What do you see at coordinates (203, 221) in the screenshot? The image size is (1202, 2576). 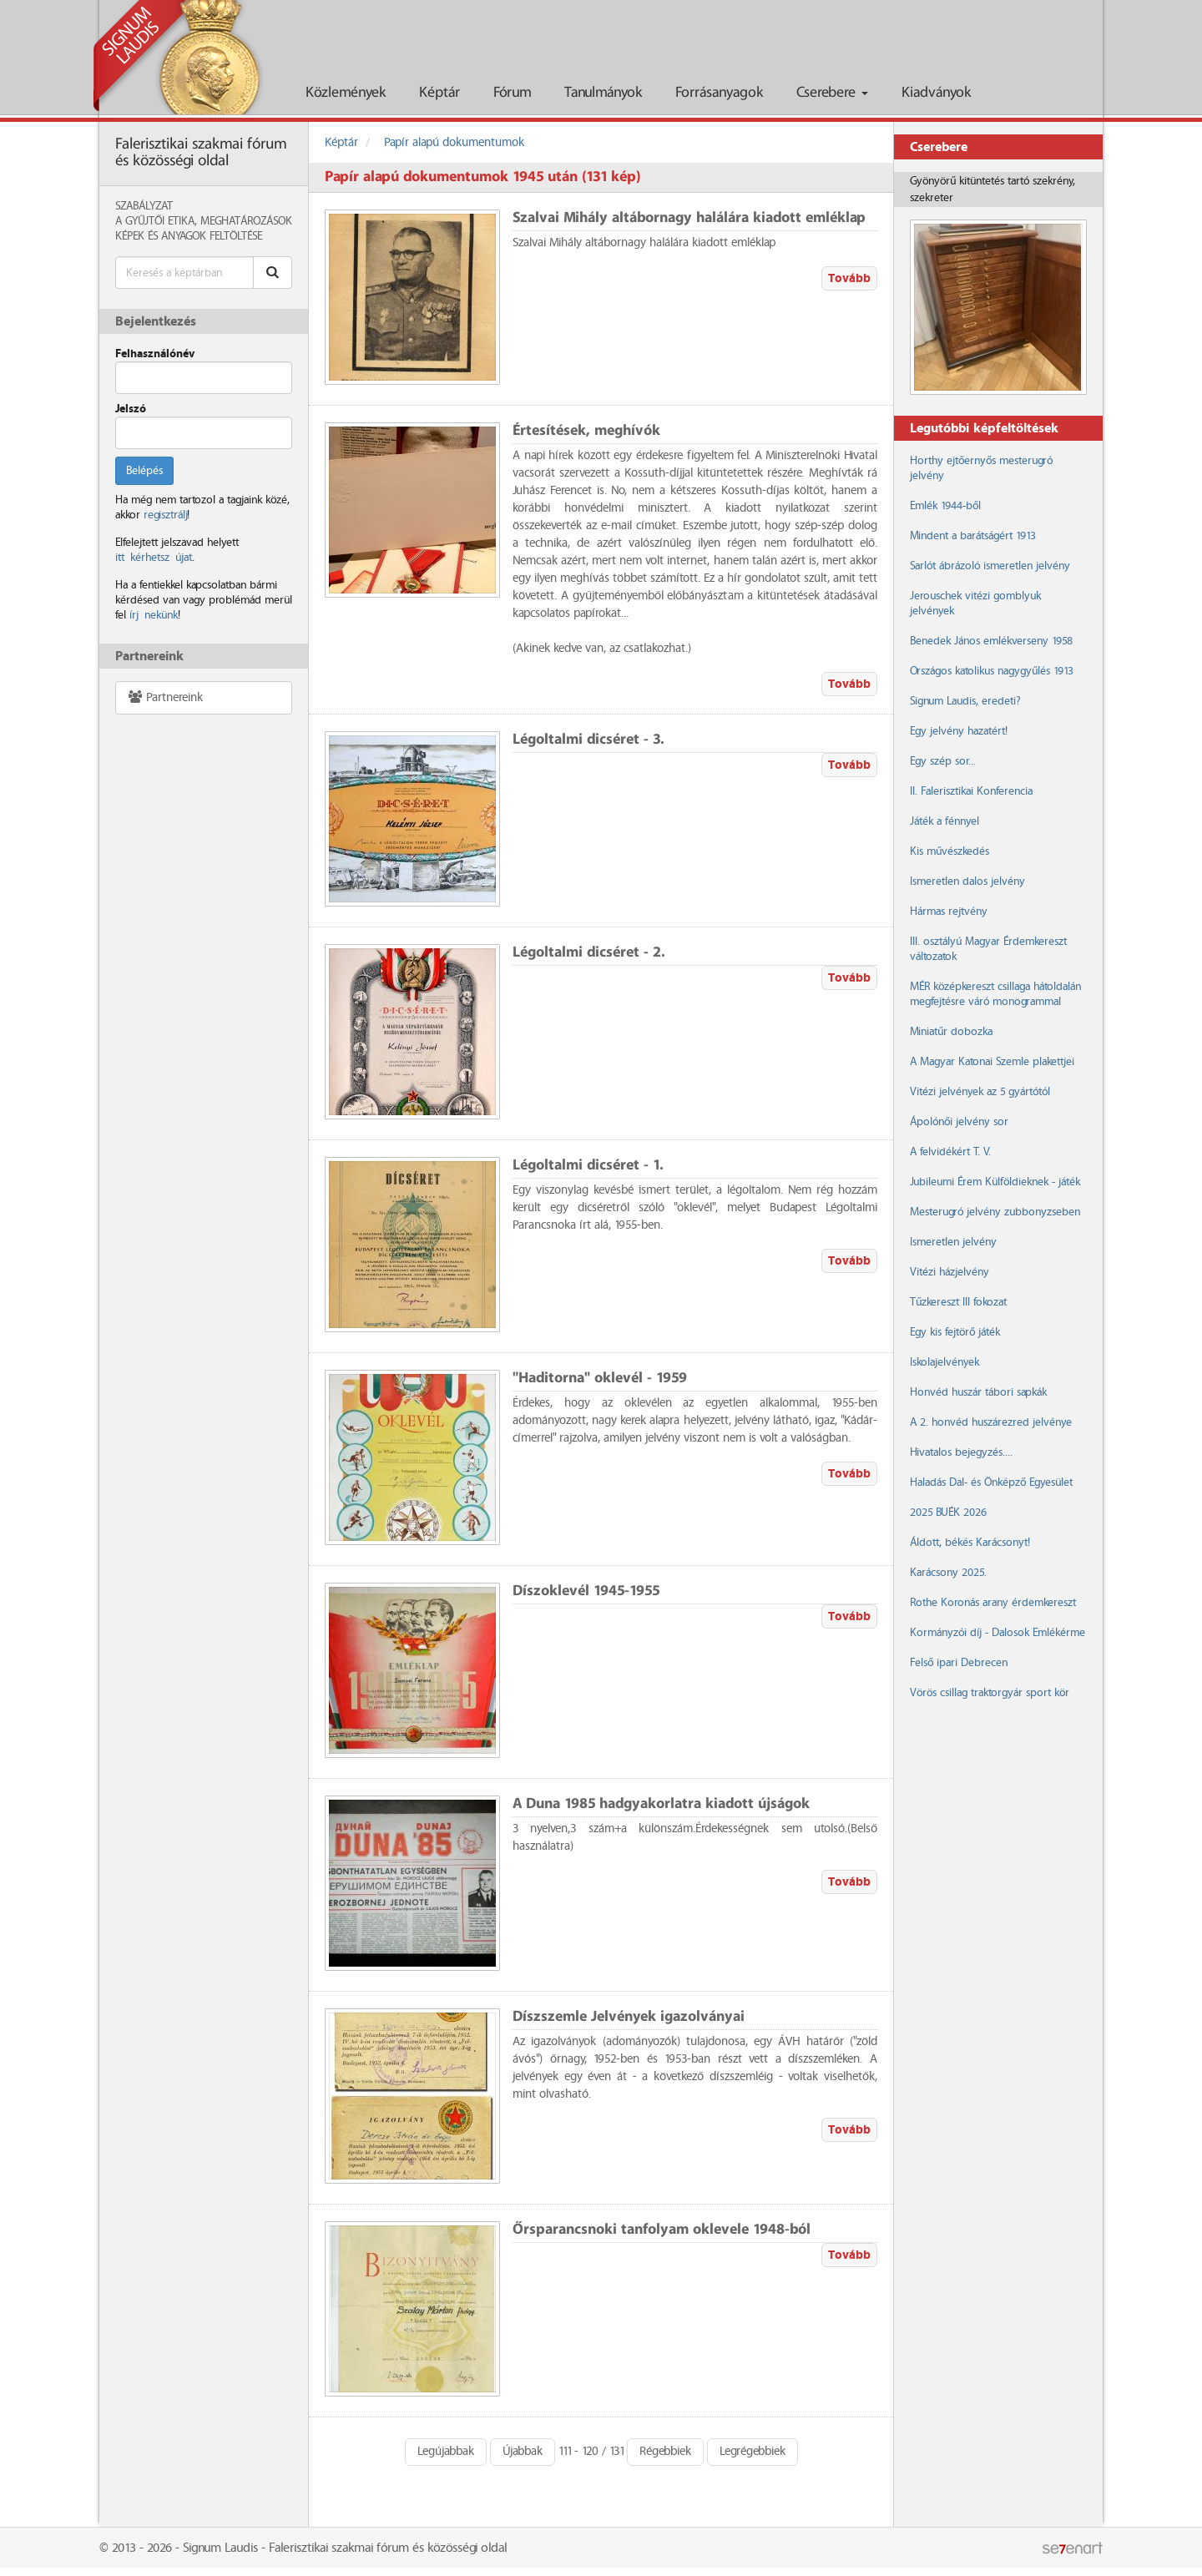 I see `A Gyűjtői Etika, meghatározások` at bounding box center [203, 221].